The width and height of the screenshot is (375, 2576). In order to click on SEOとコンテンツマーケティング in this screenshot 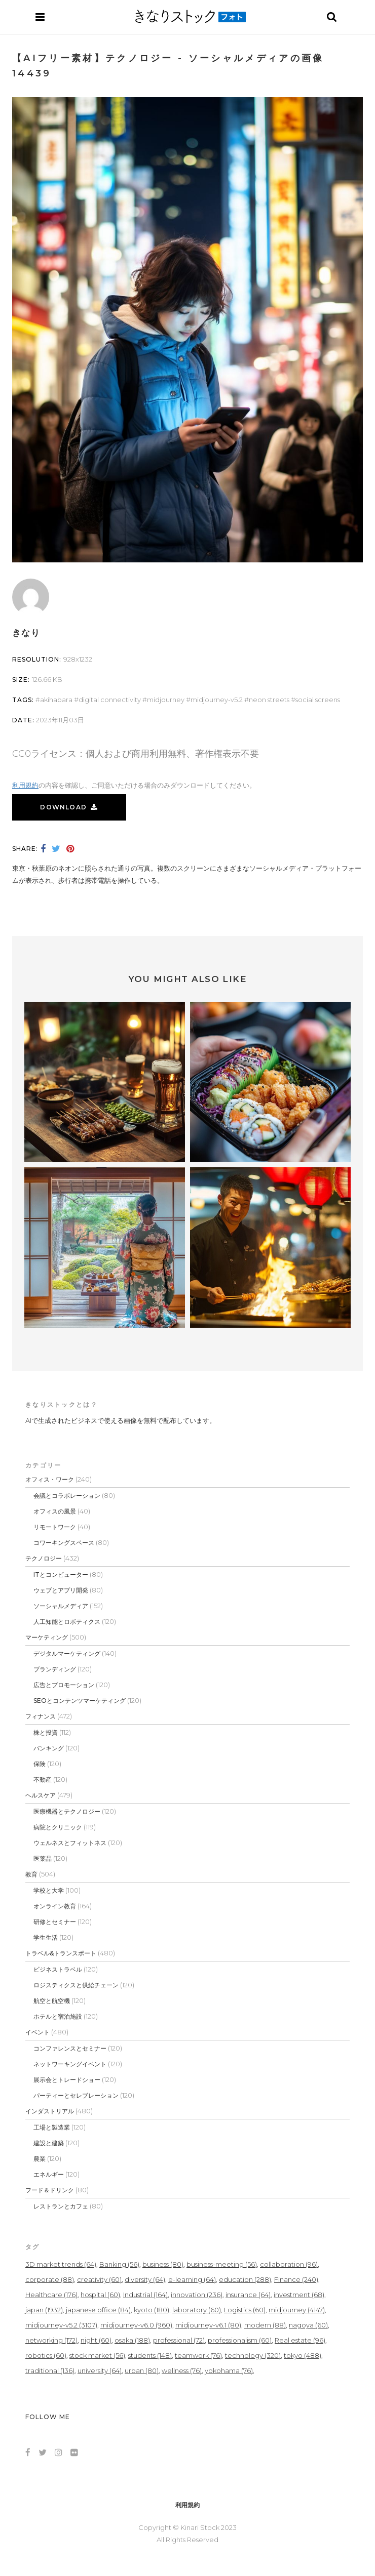, I will do `click(79, 1700)`.